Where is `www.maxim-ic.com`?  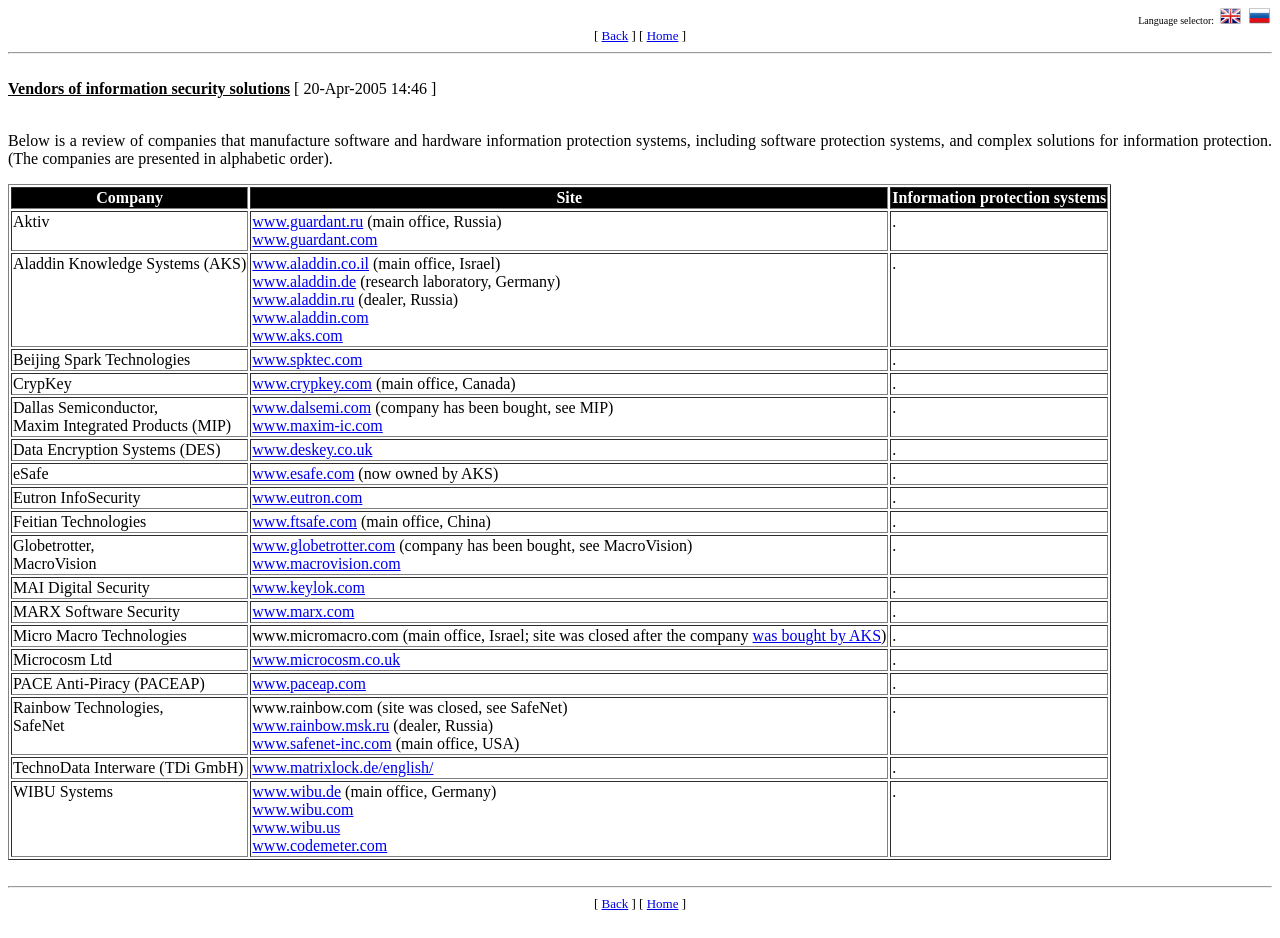 www.maxim-ic.com is located at coordinates (317, 425).